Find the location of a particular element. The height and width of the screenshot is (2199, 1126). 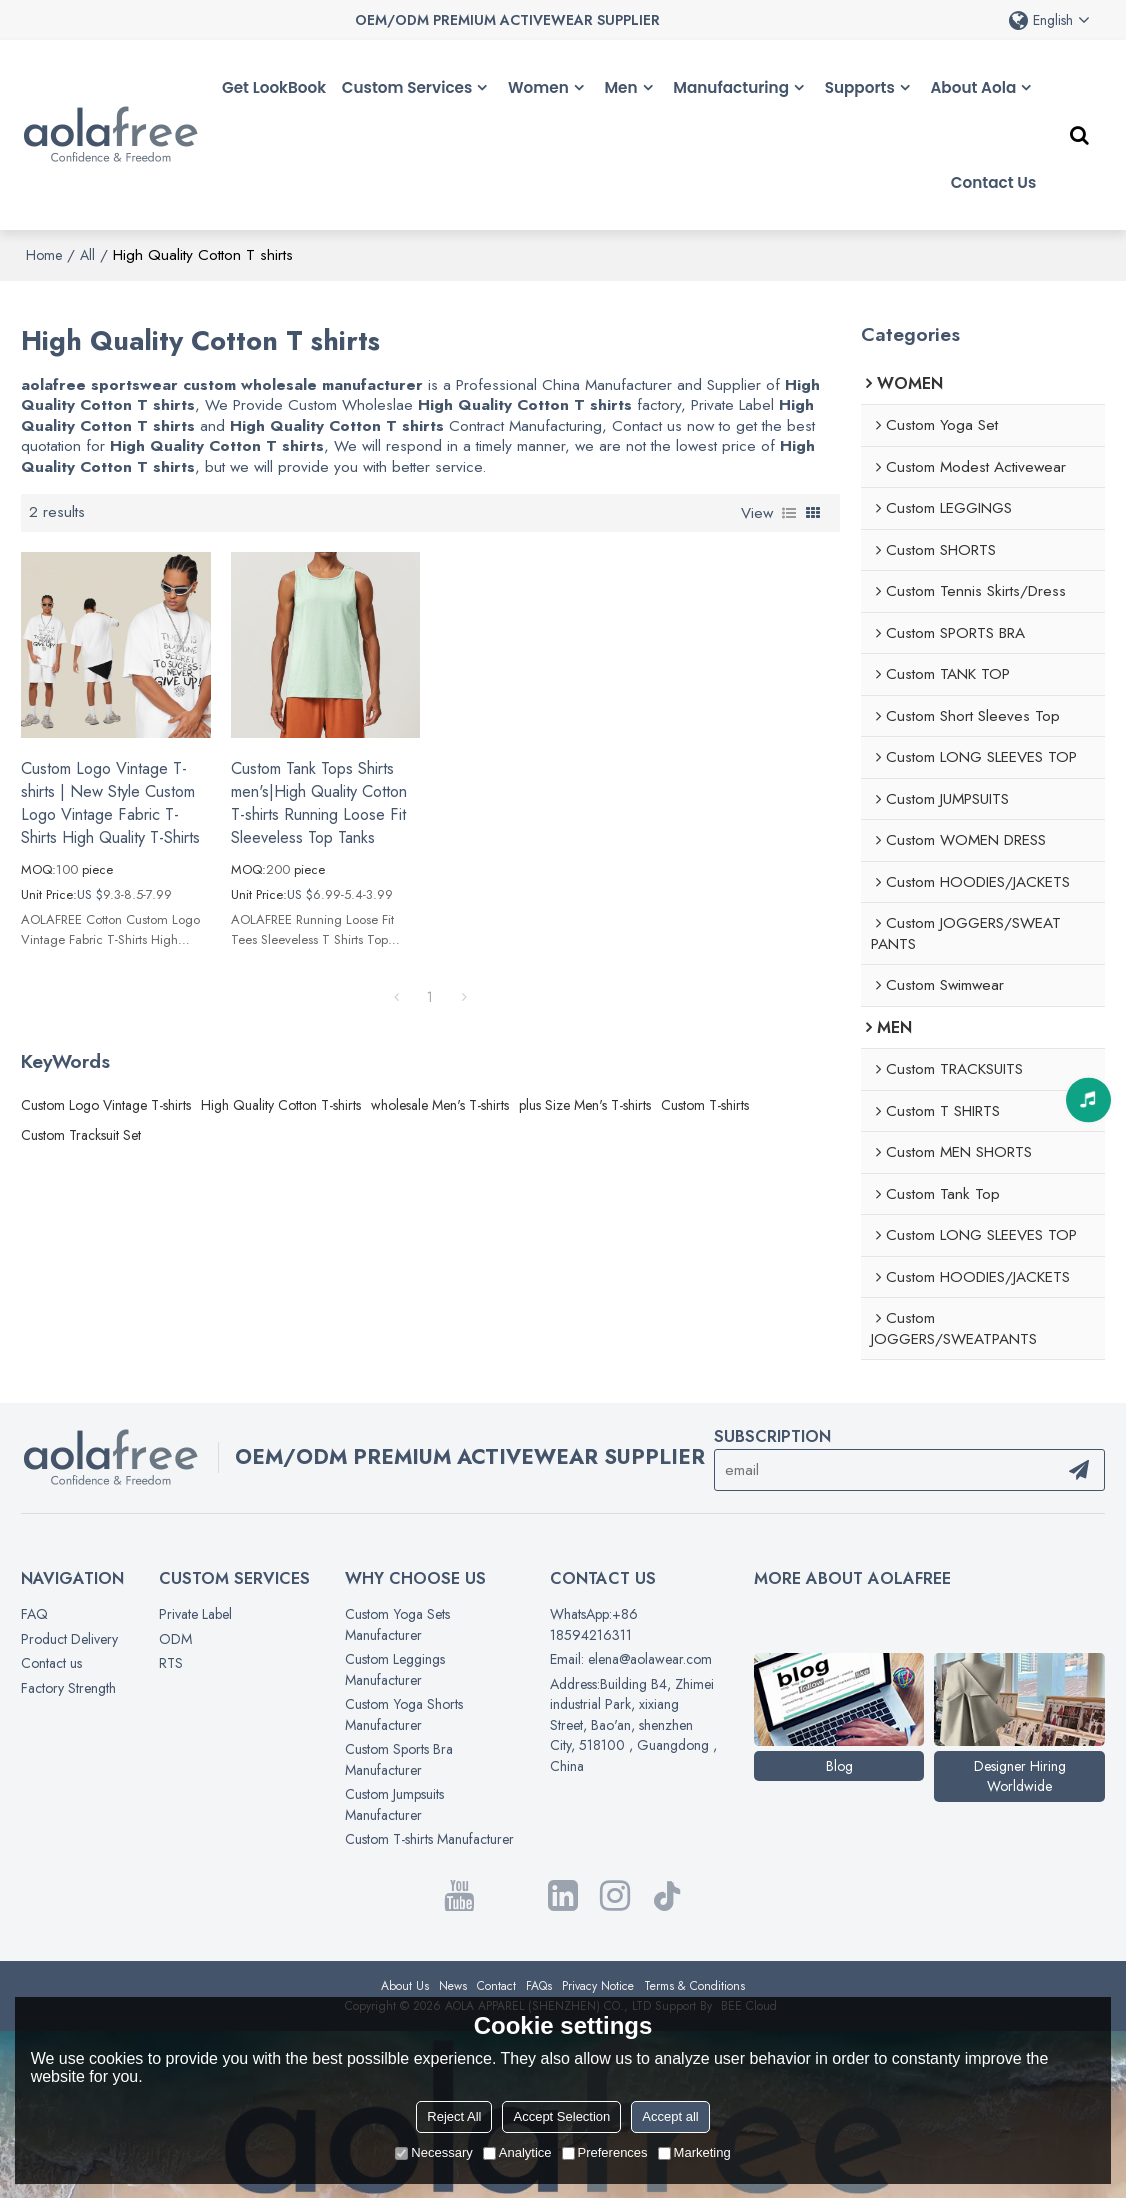

Custom Services is located at coordinates (407, 87).